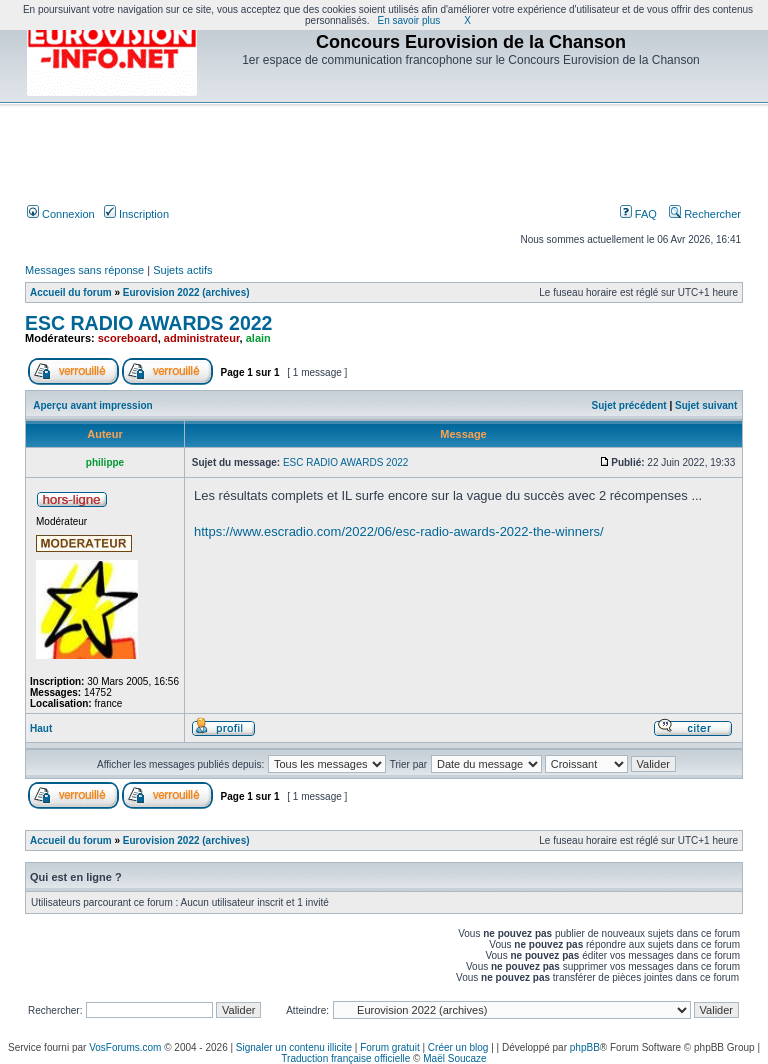  I want to click on Haut, so click(41, 728).